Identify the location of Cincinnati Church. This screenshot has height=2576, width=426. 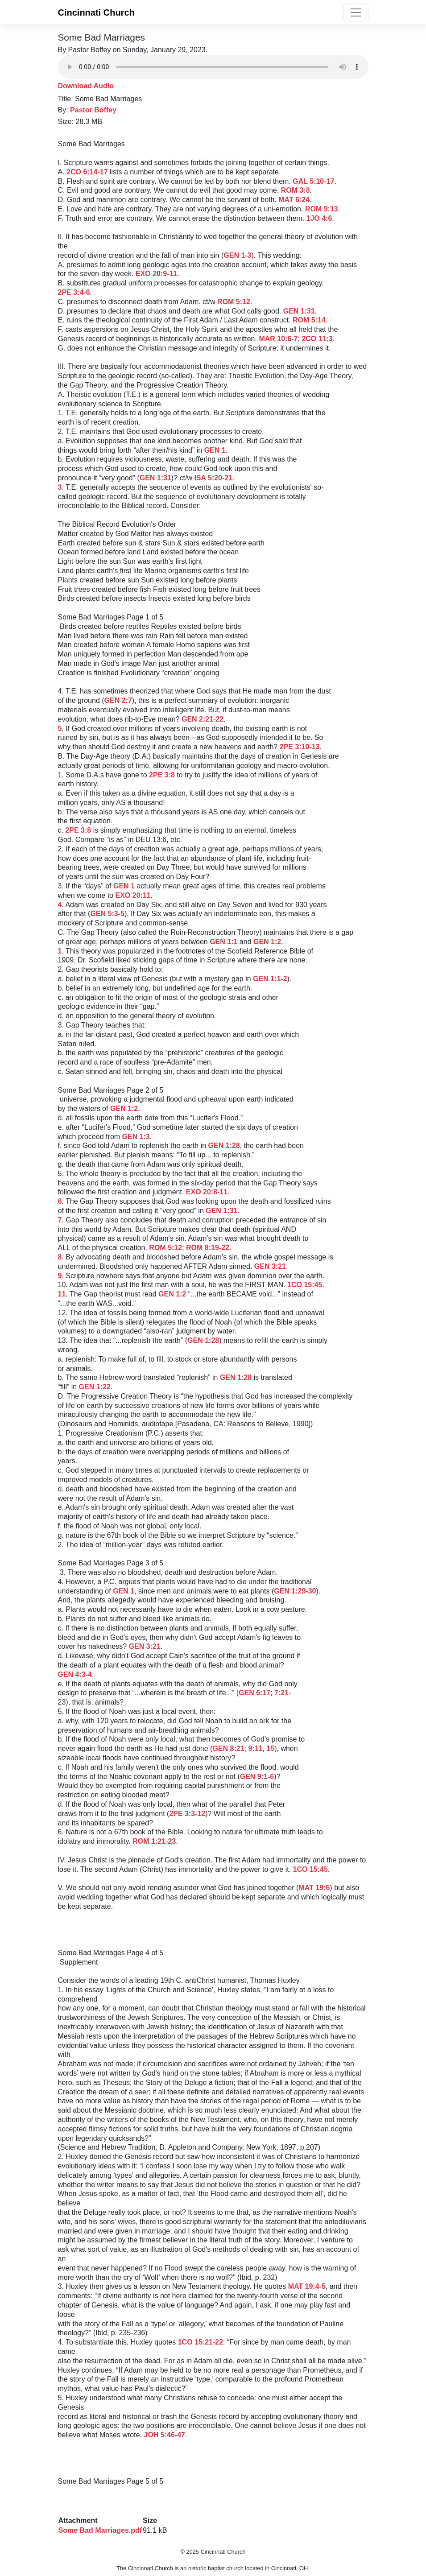
(96, 12).